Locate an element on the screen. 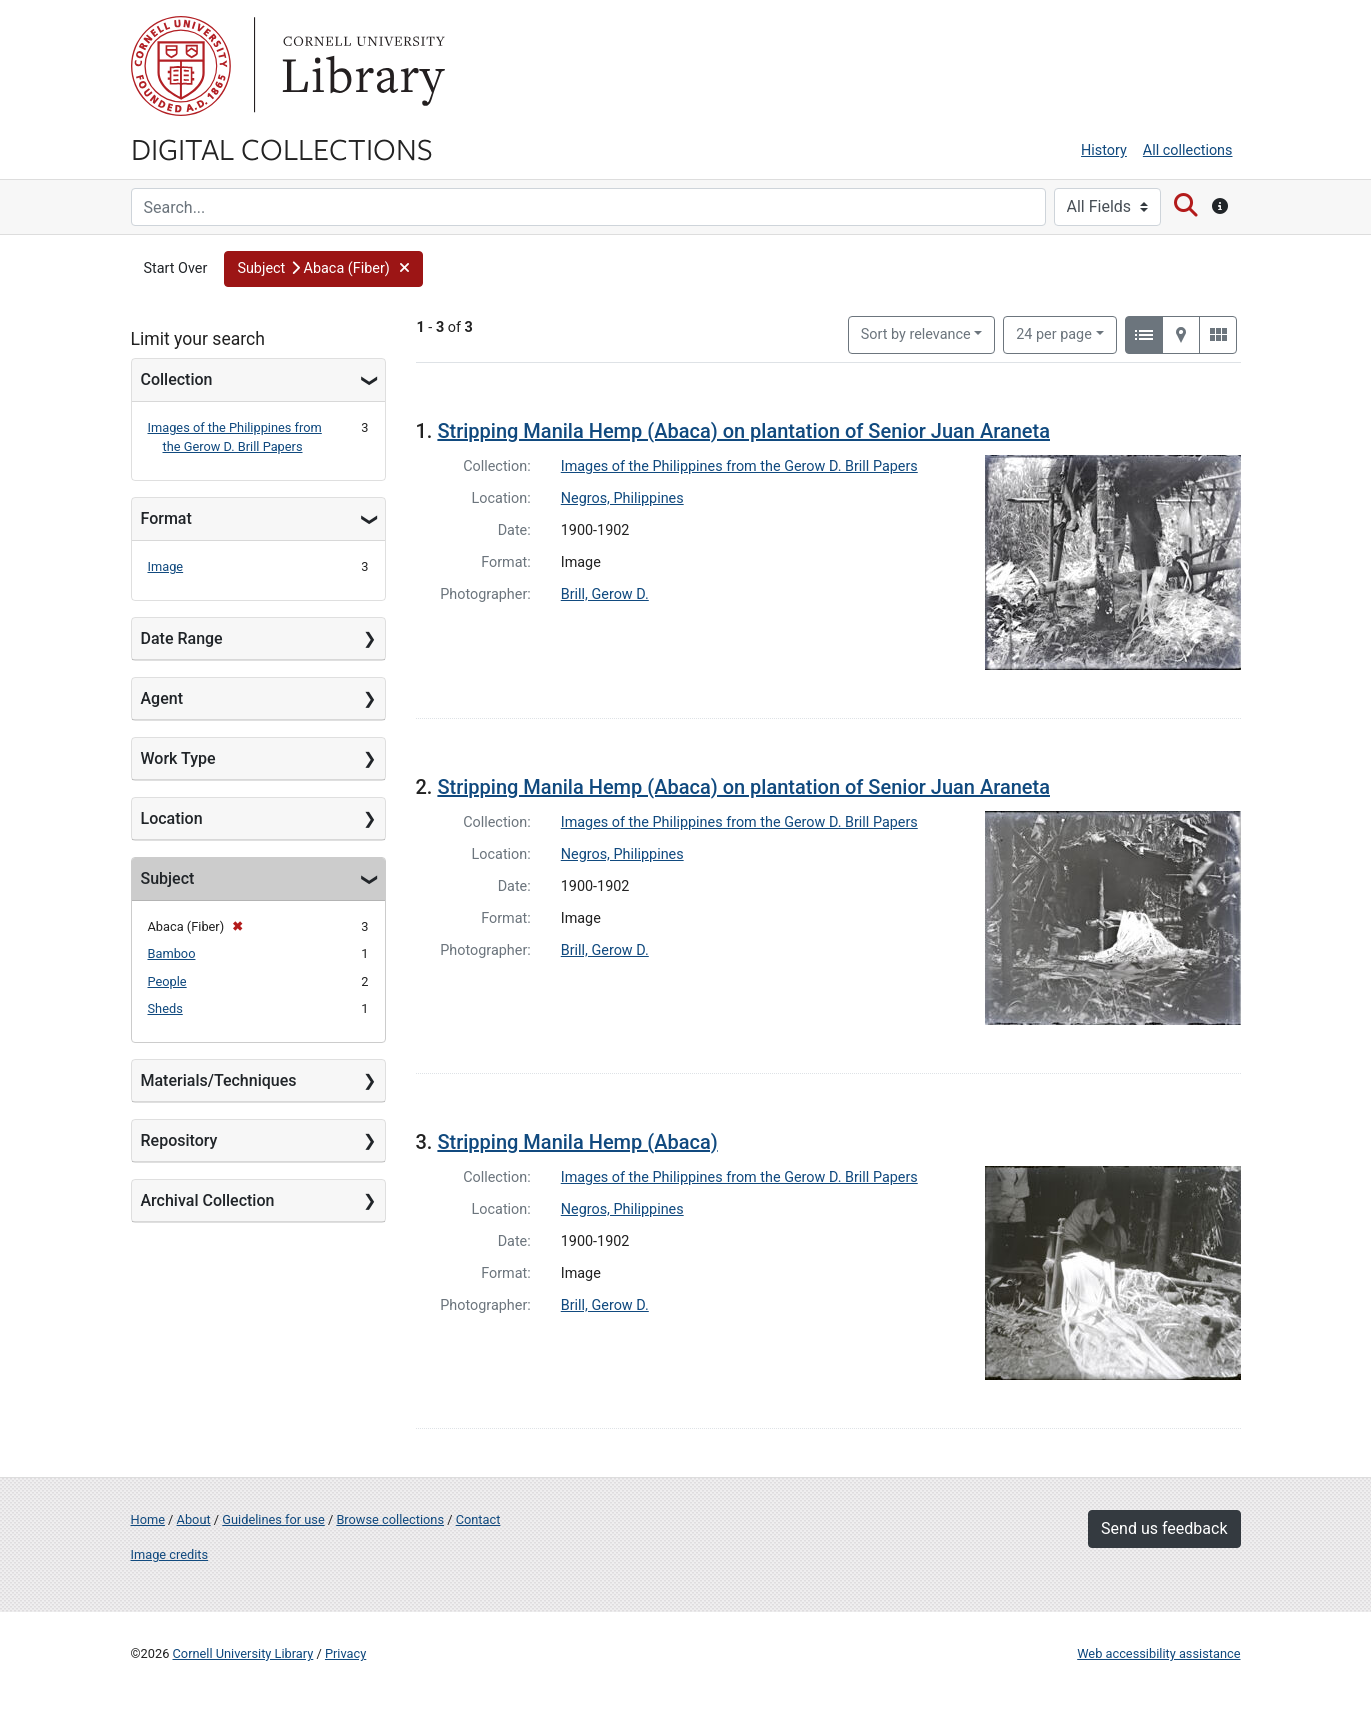  Archival Collection is located at coordinates (208, 1200).